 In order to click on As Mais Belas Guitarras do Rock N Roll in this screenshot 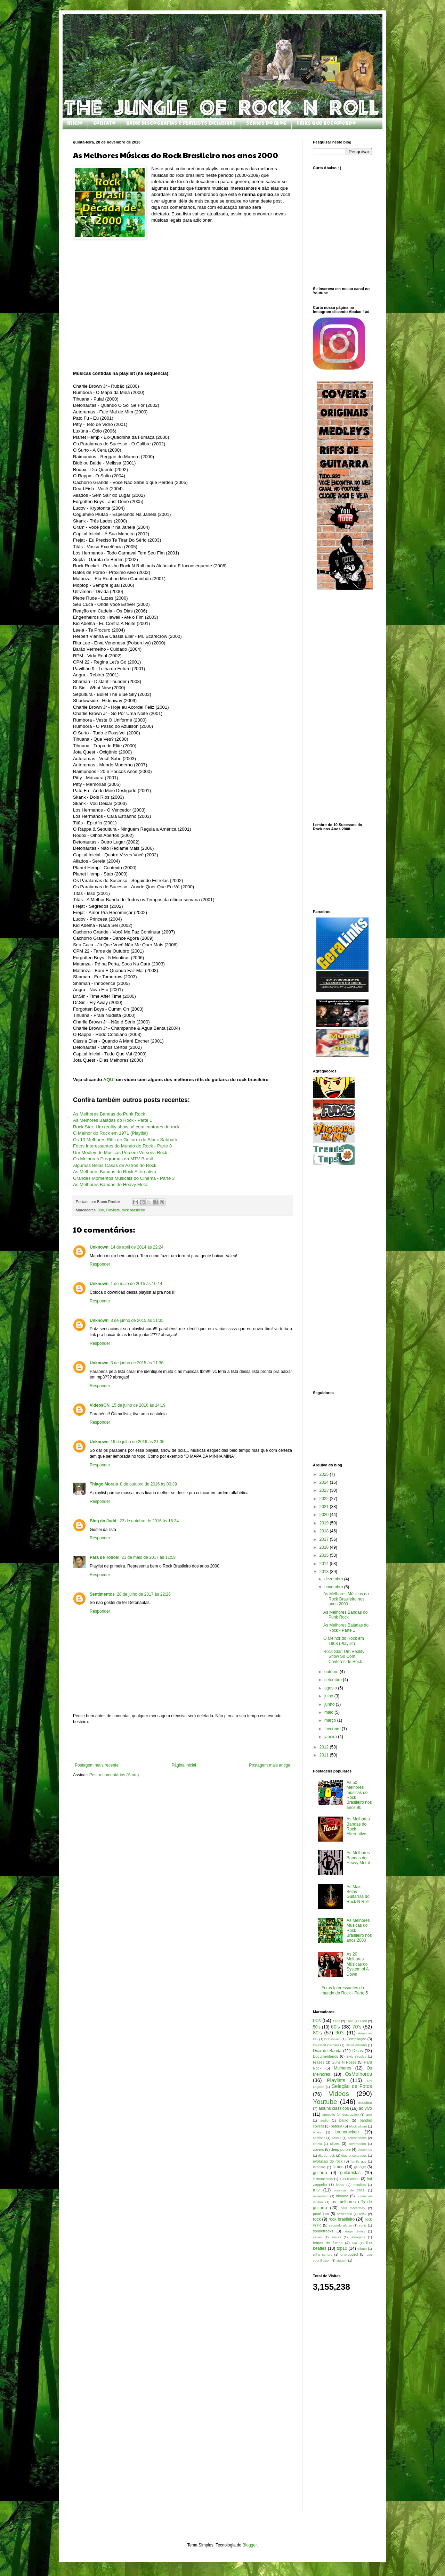, I will do `click(358, 1894)`.